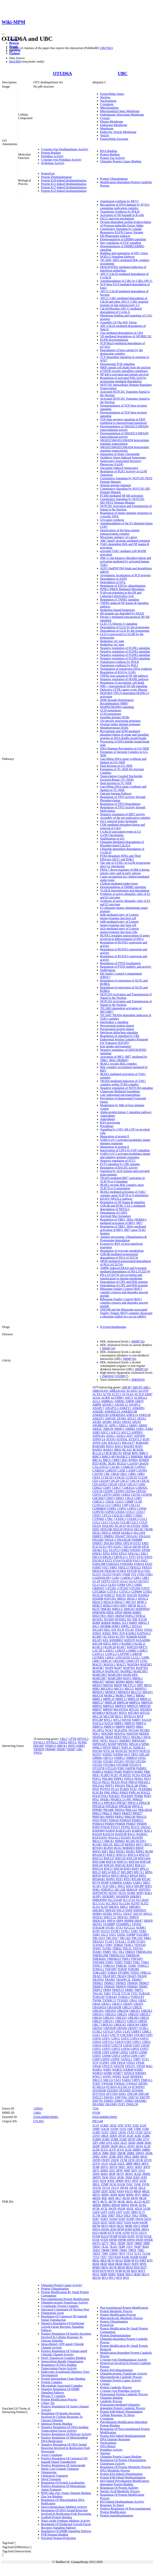  What do you see at coordinates (144, 1855) in the screenshot?
I see `RNF115` at bounding box center [144, 1855].